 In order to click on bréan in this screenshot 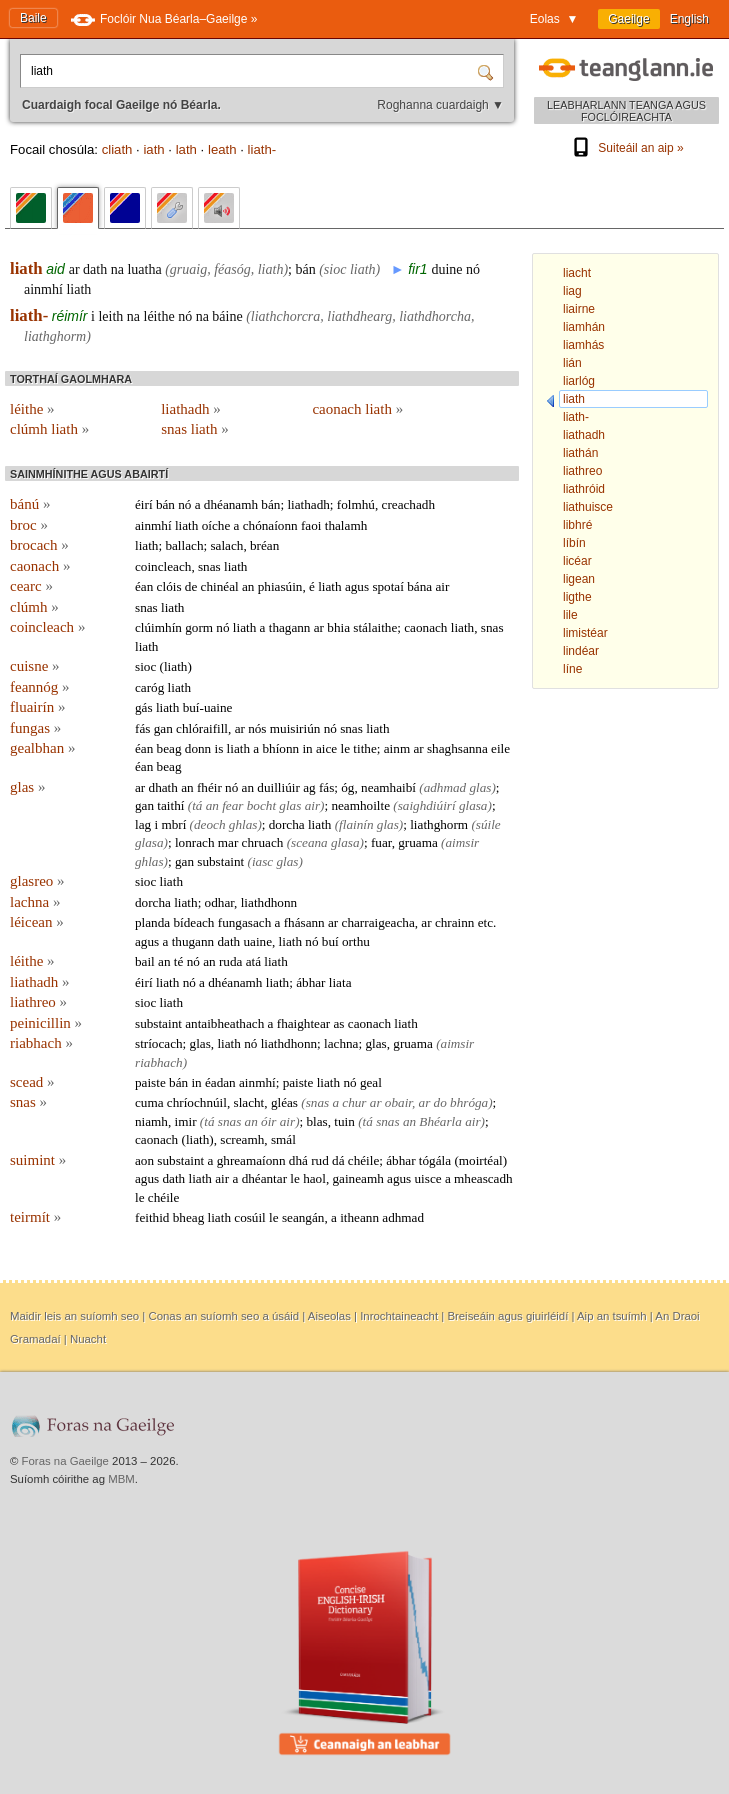, I will do `click(264, 545)`.